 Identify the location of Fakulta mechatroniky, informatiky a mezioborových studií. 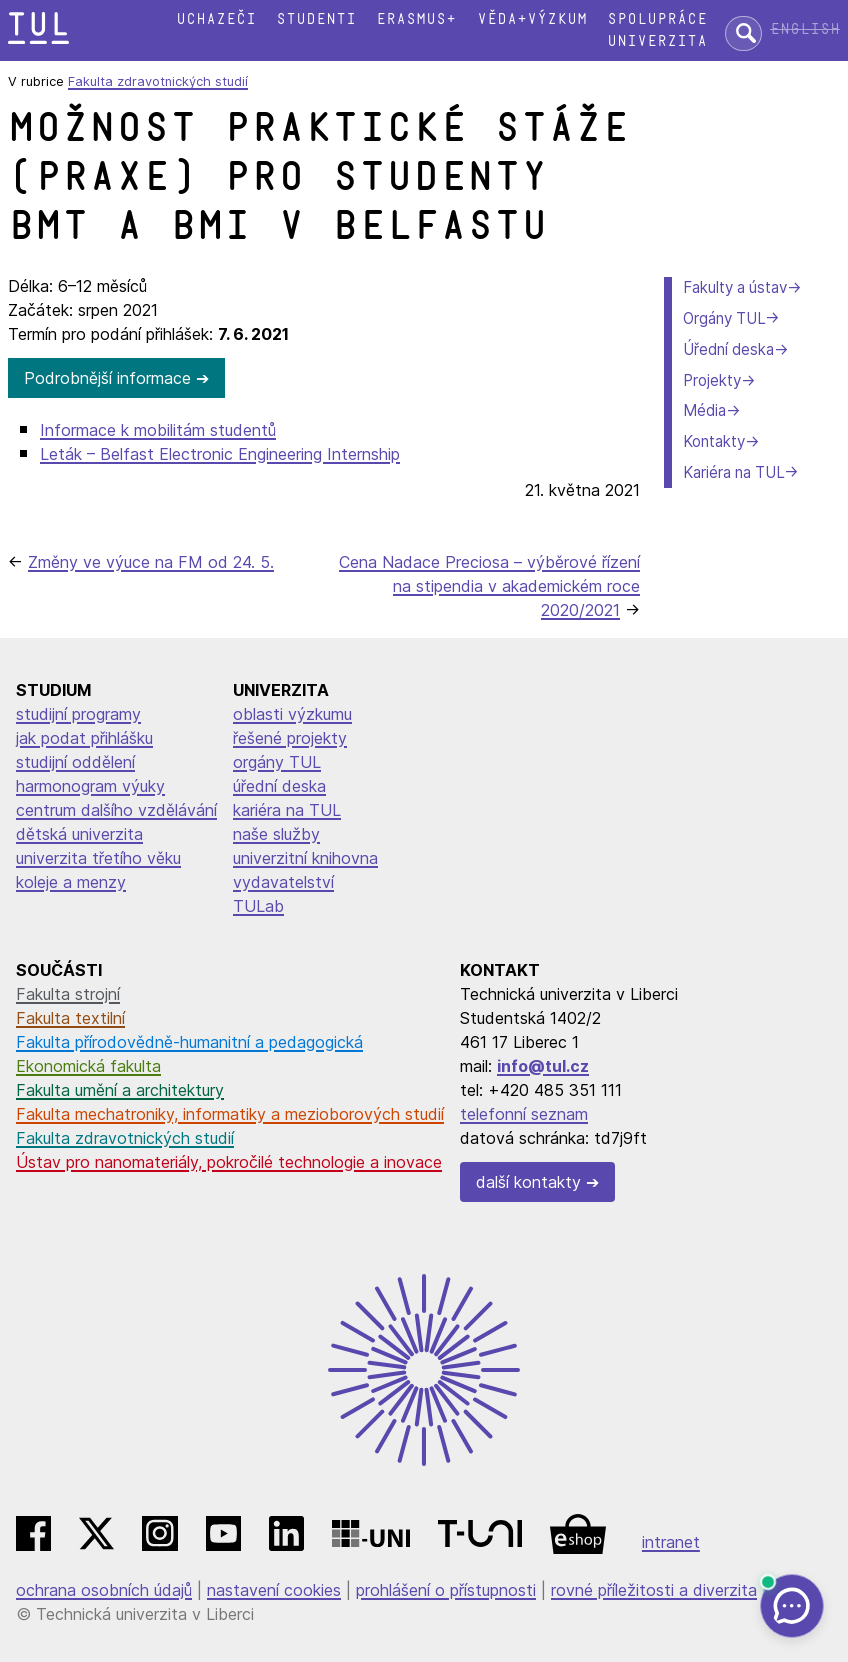
(230, 1114).